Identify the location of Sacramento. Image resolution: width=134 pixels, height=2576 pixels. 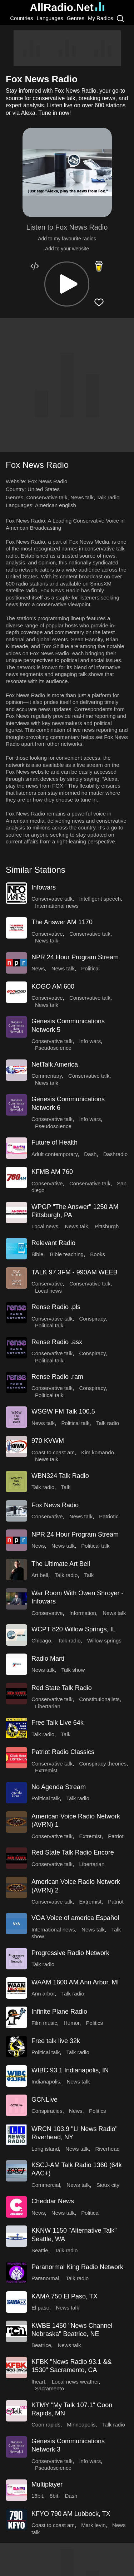
(49, 2388).